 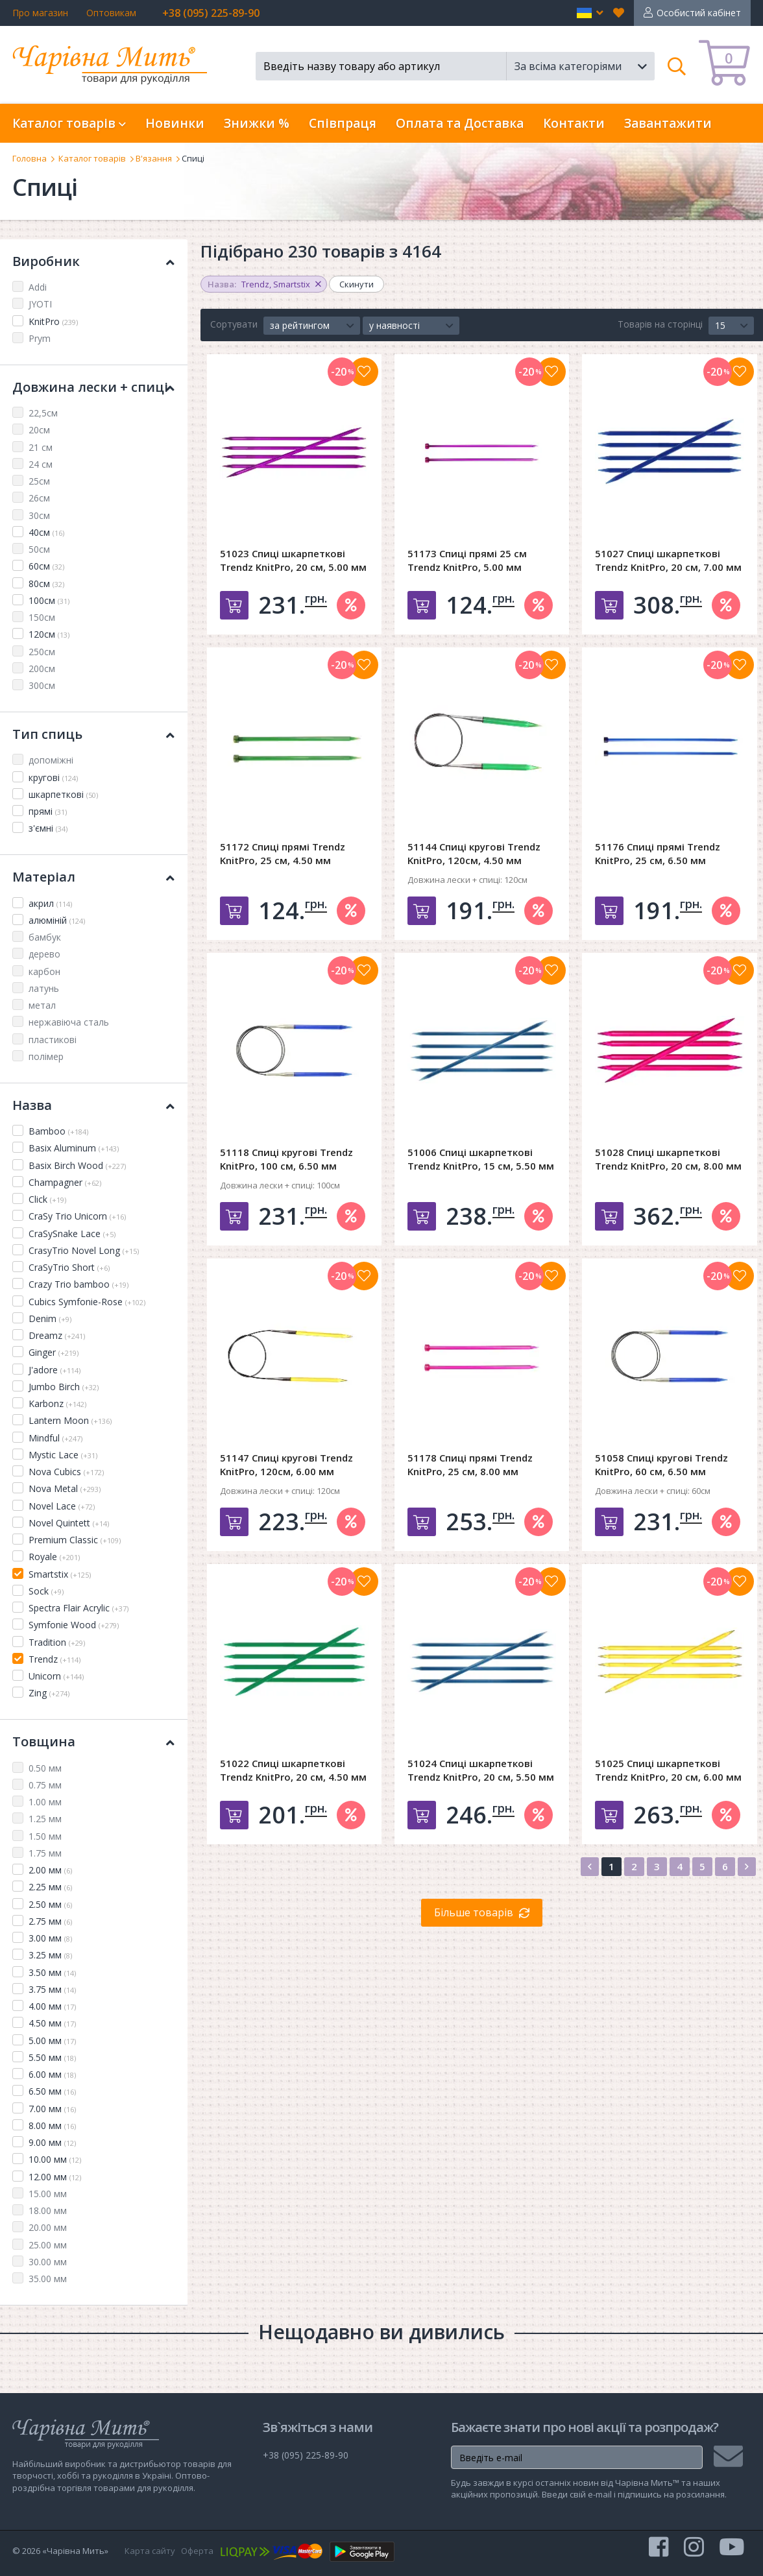 I want to click on Prym, so click(x=40, y=338).